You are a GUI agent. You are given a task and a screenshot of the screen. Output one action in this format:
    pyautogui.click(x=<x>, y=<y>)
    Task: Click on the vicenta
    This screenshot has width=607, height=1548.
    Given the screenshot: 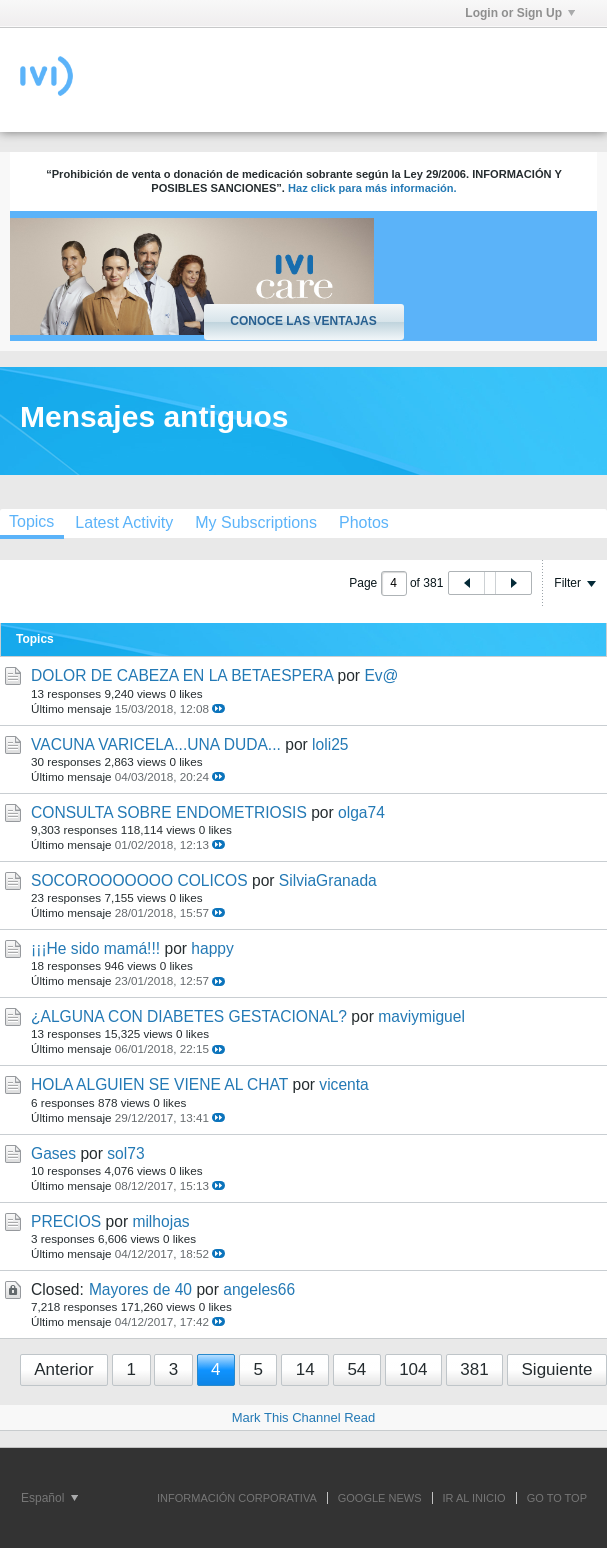 What is the action you would take?
    pyautogui.click(x=343, y=1084)
    